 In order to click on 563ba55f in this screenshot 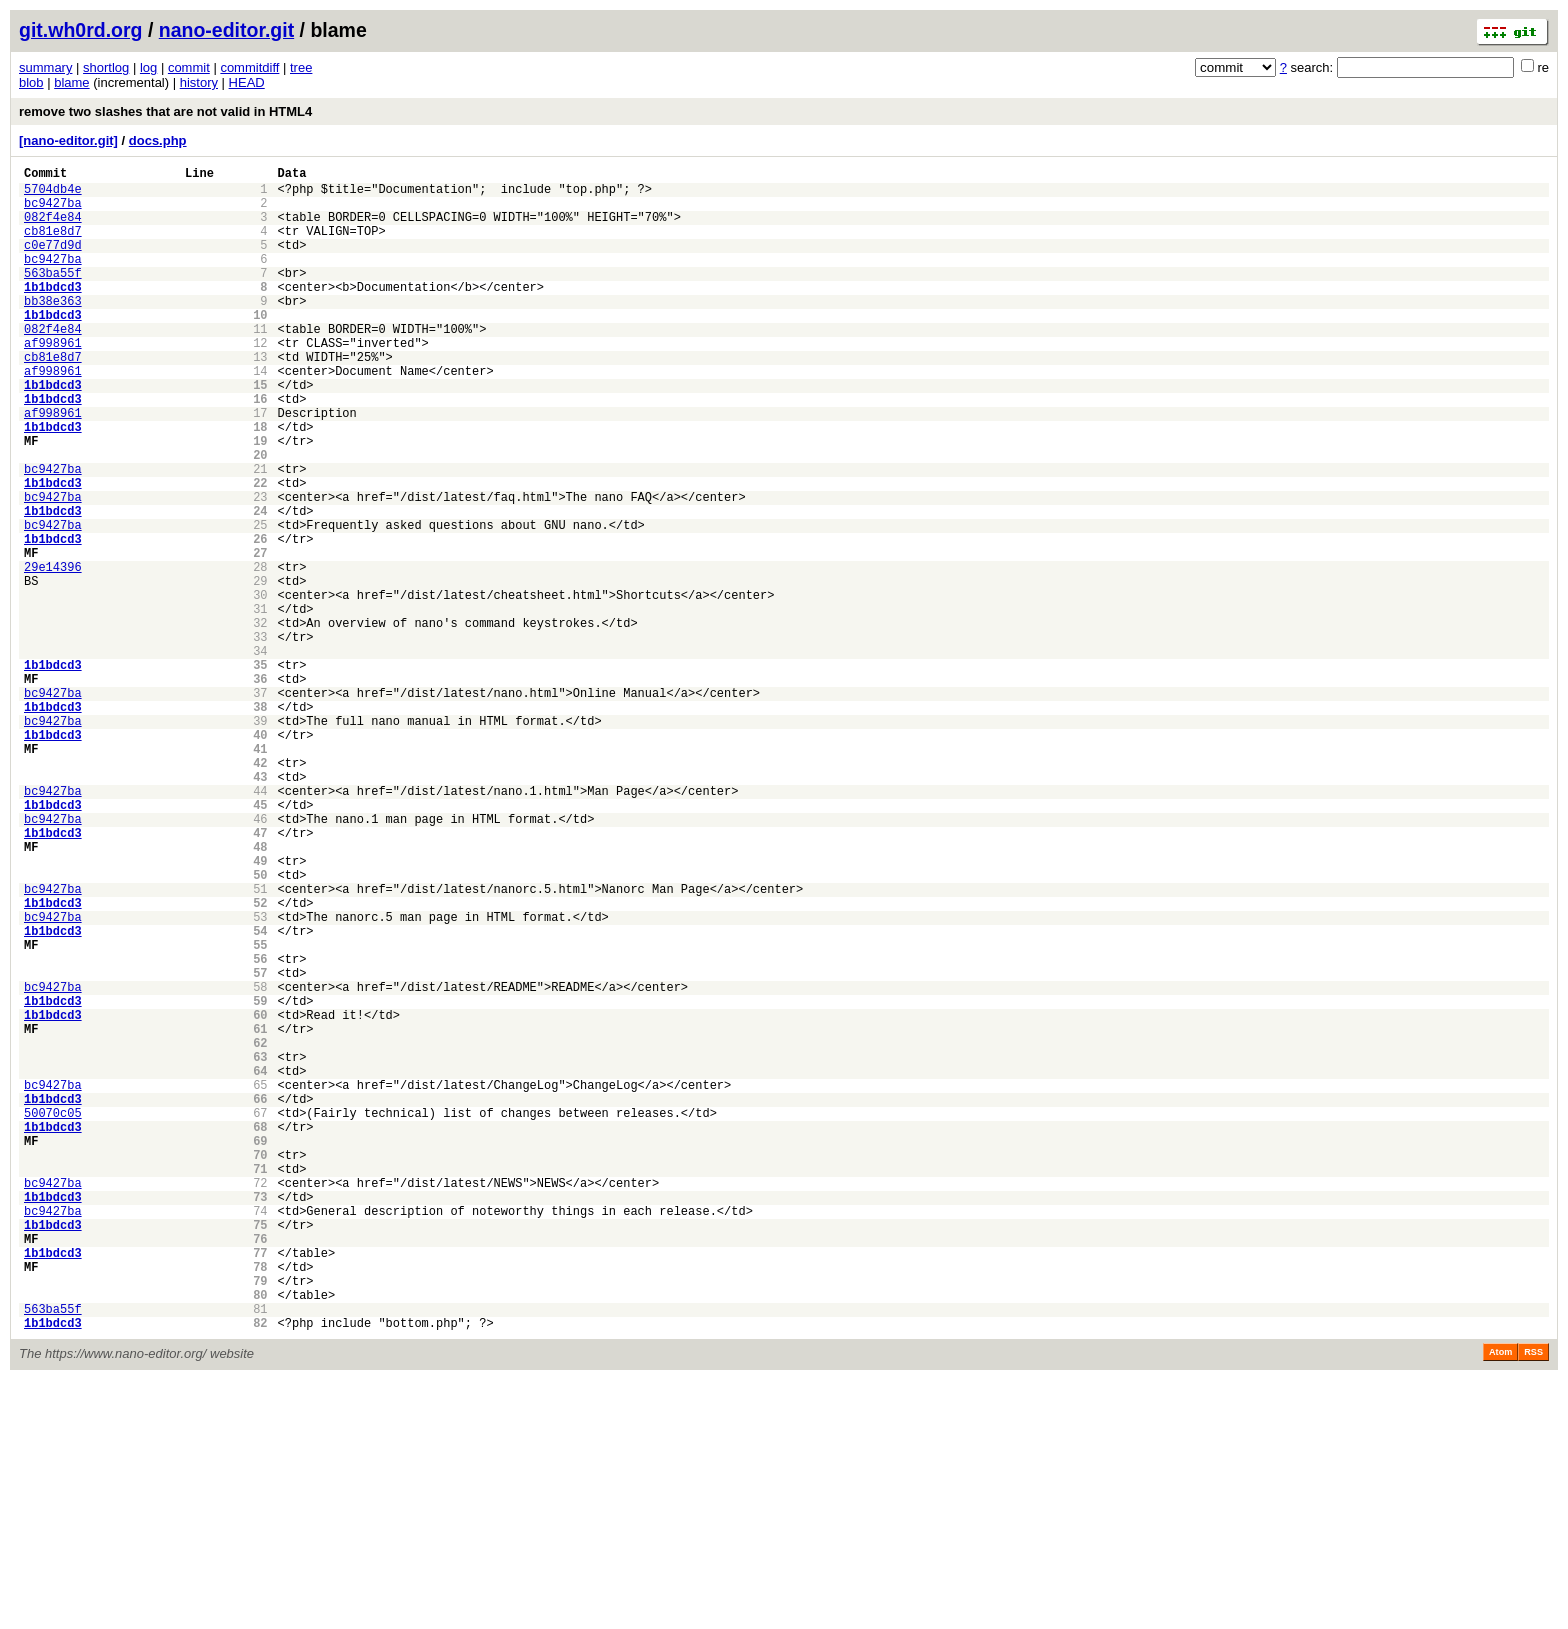, I will do `click(53, 296)`.